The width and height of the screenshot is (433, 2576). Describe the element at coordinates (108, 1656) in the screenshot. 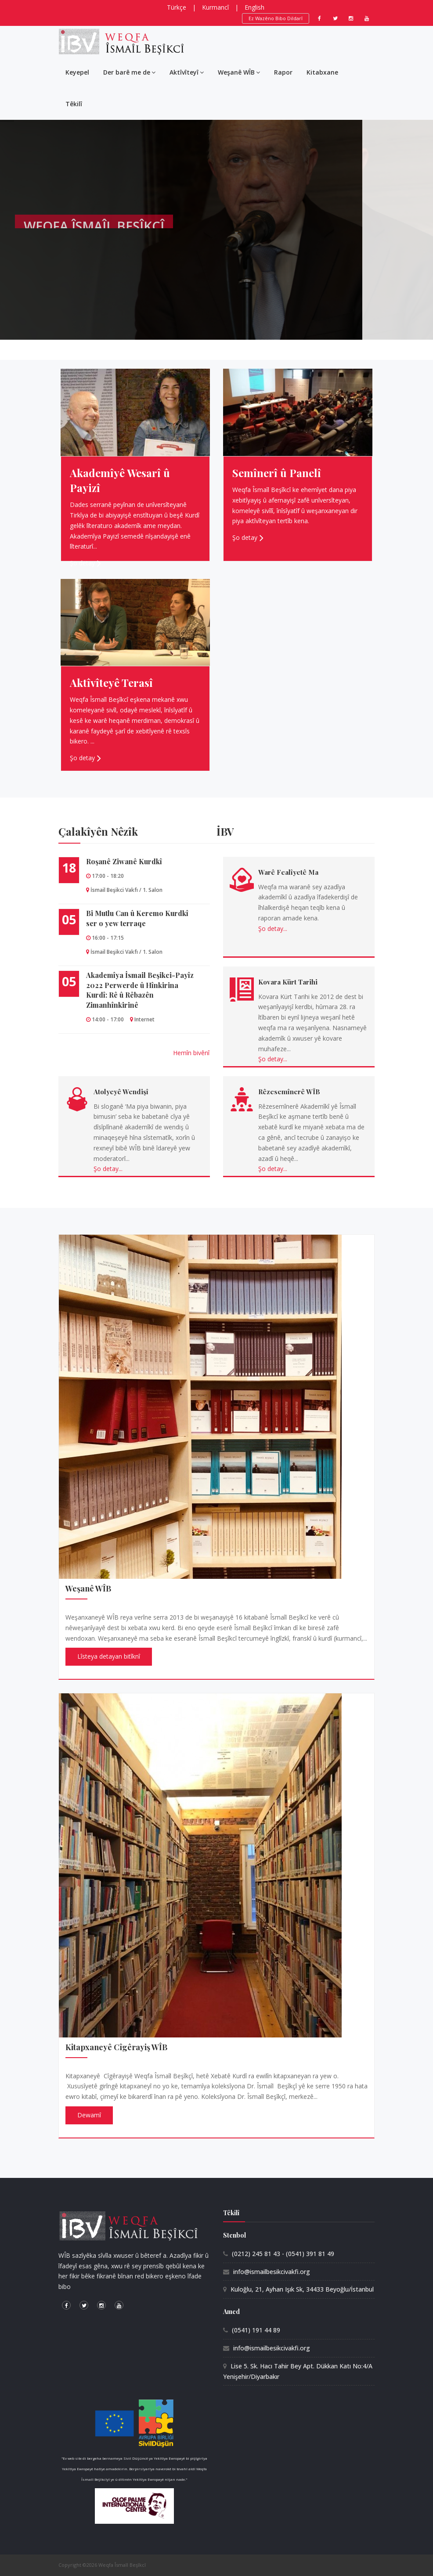

I see `Lîsteya detayan bitîknî` at that location.